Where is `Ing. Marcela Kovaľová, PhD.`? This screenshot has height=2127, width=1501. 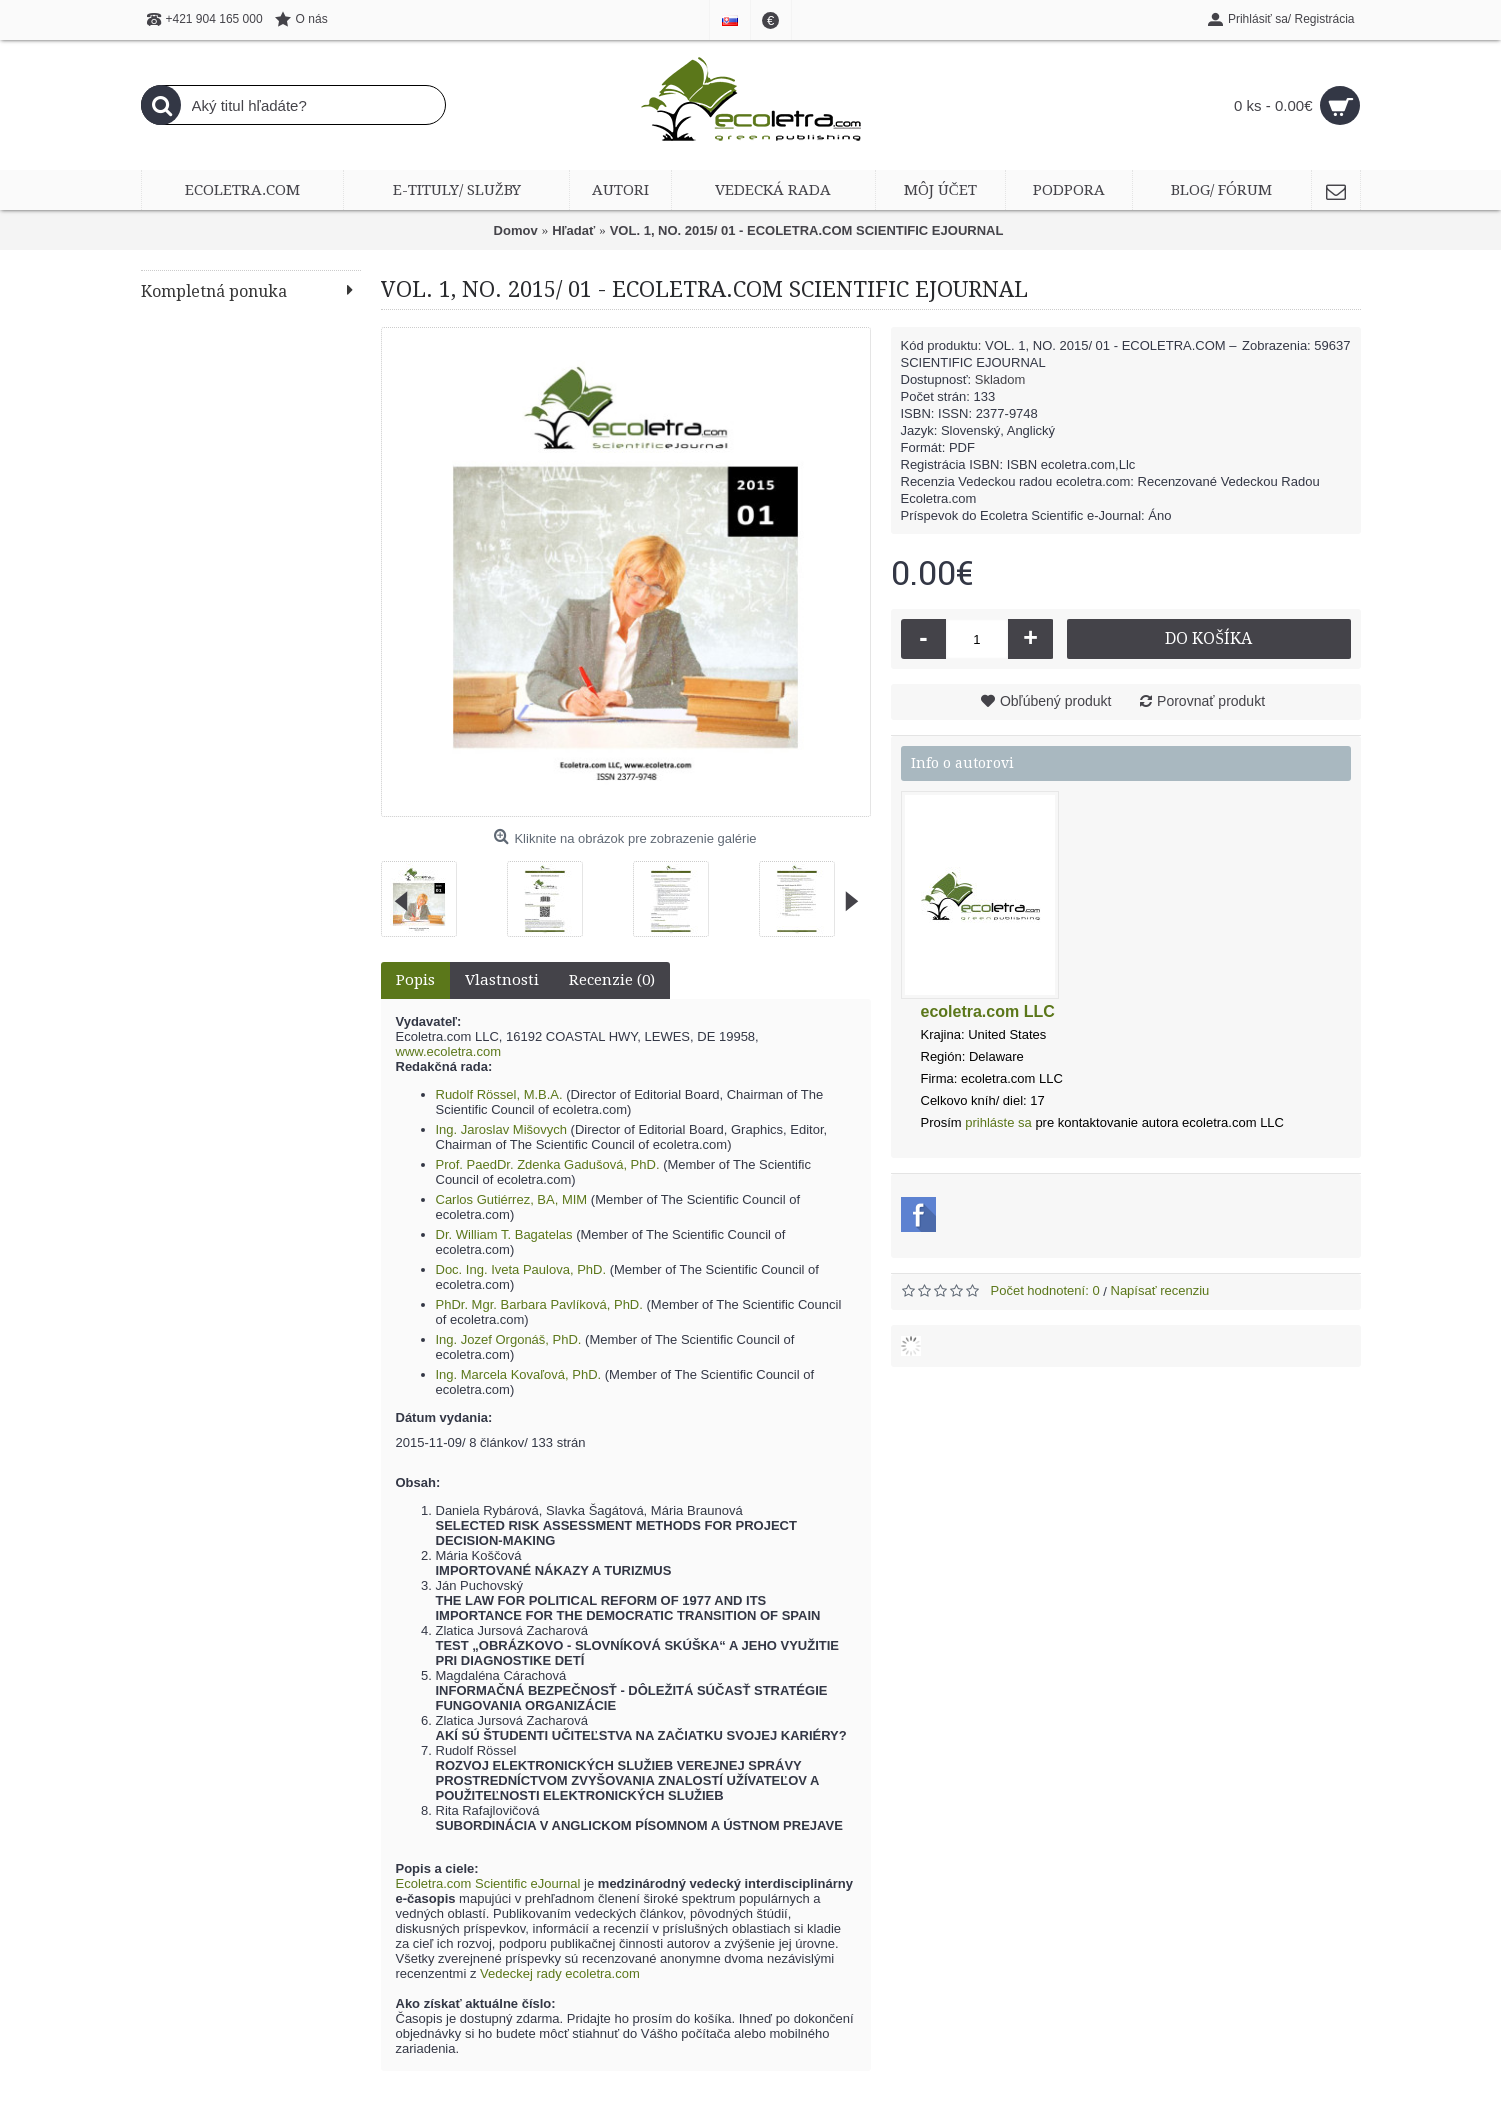 Ing. Marcela Kovaľová, PhD. is located at coordinates (519, 1374).